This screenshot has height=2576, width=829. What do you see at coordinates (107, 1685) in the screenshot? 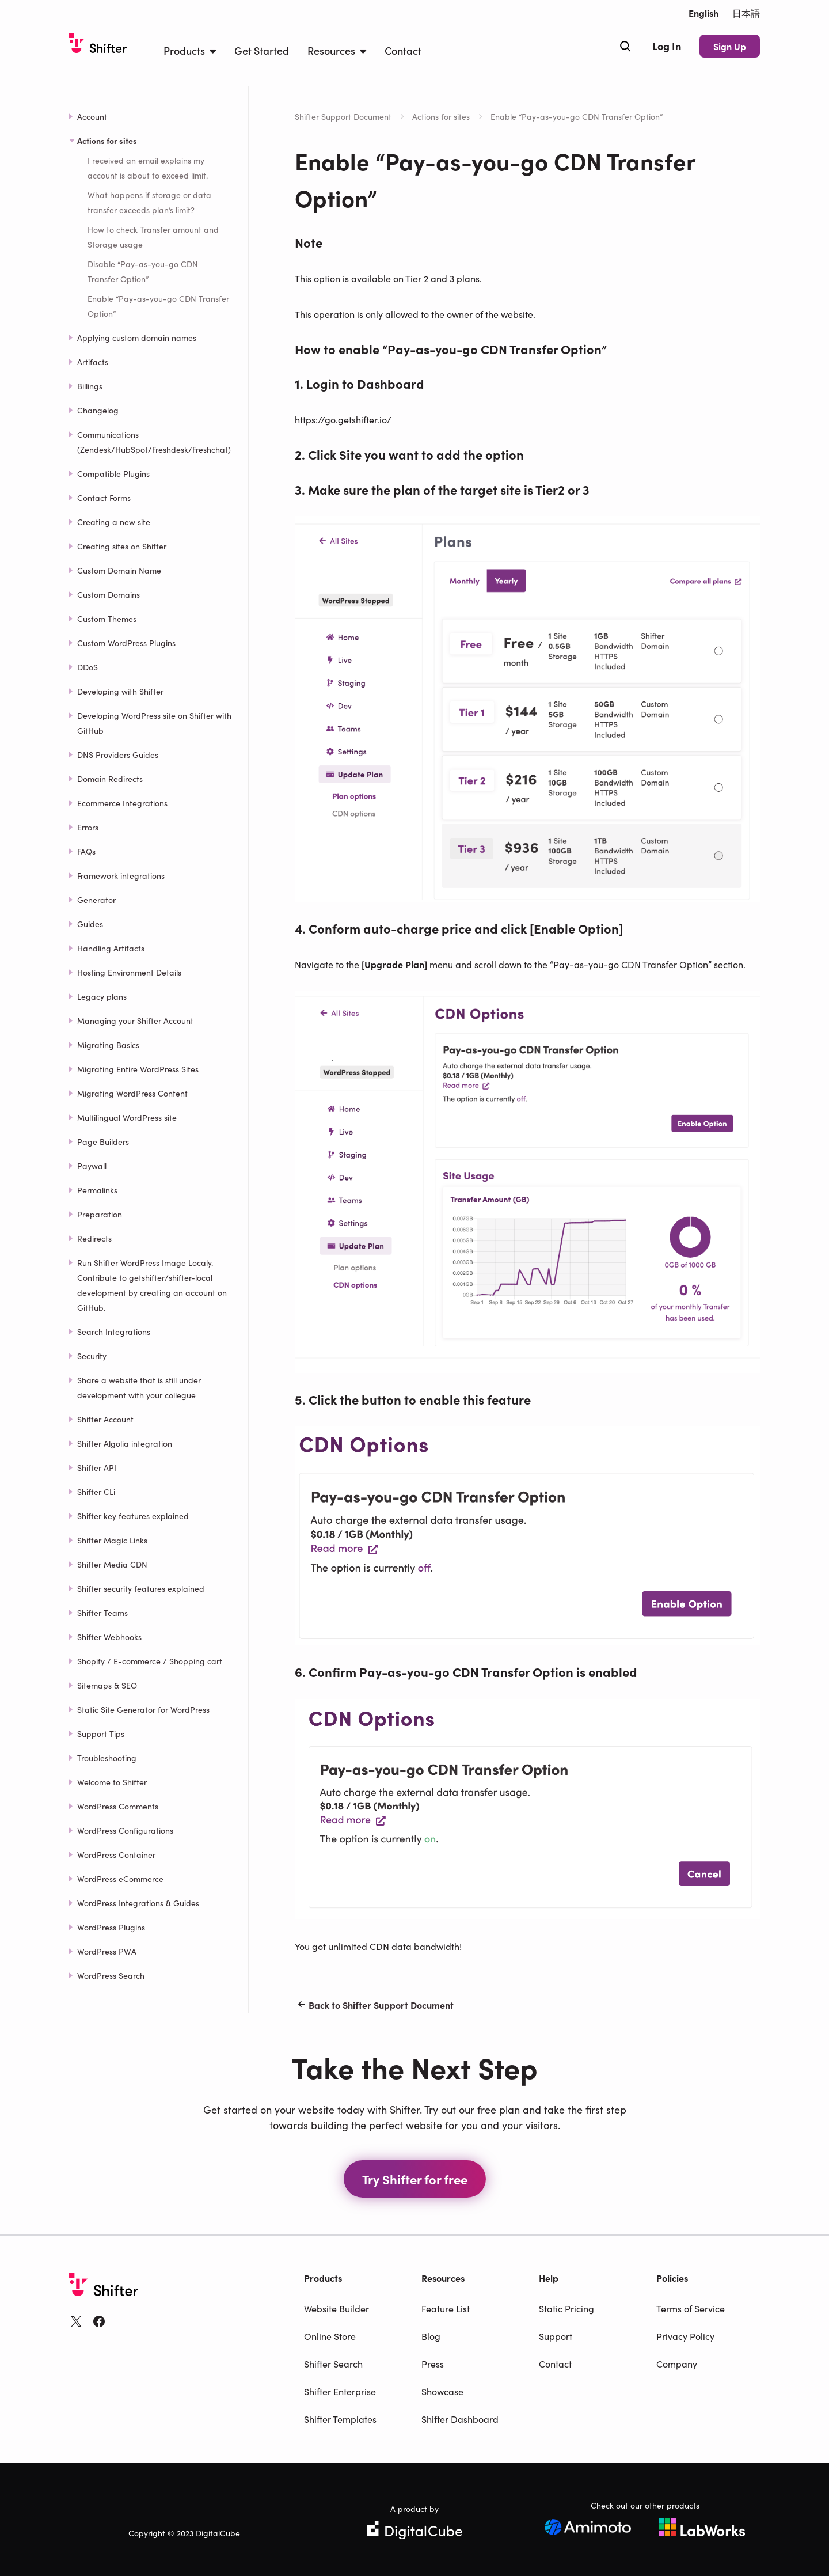
I see `Sitemaps & SEO` at bounding box center [107, 1685].